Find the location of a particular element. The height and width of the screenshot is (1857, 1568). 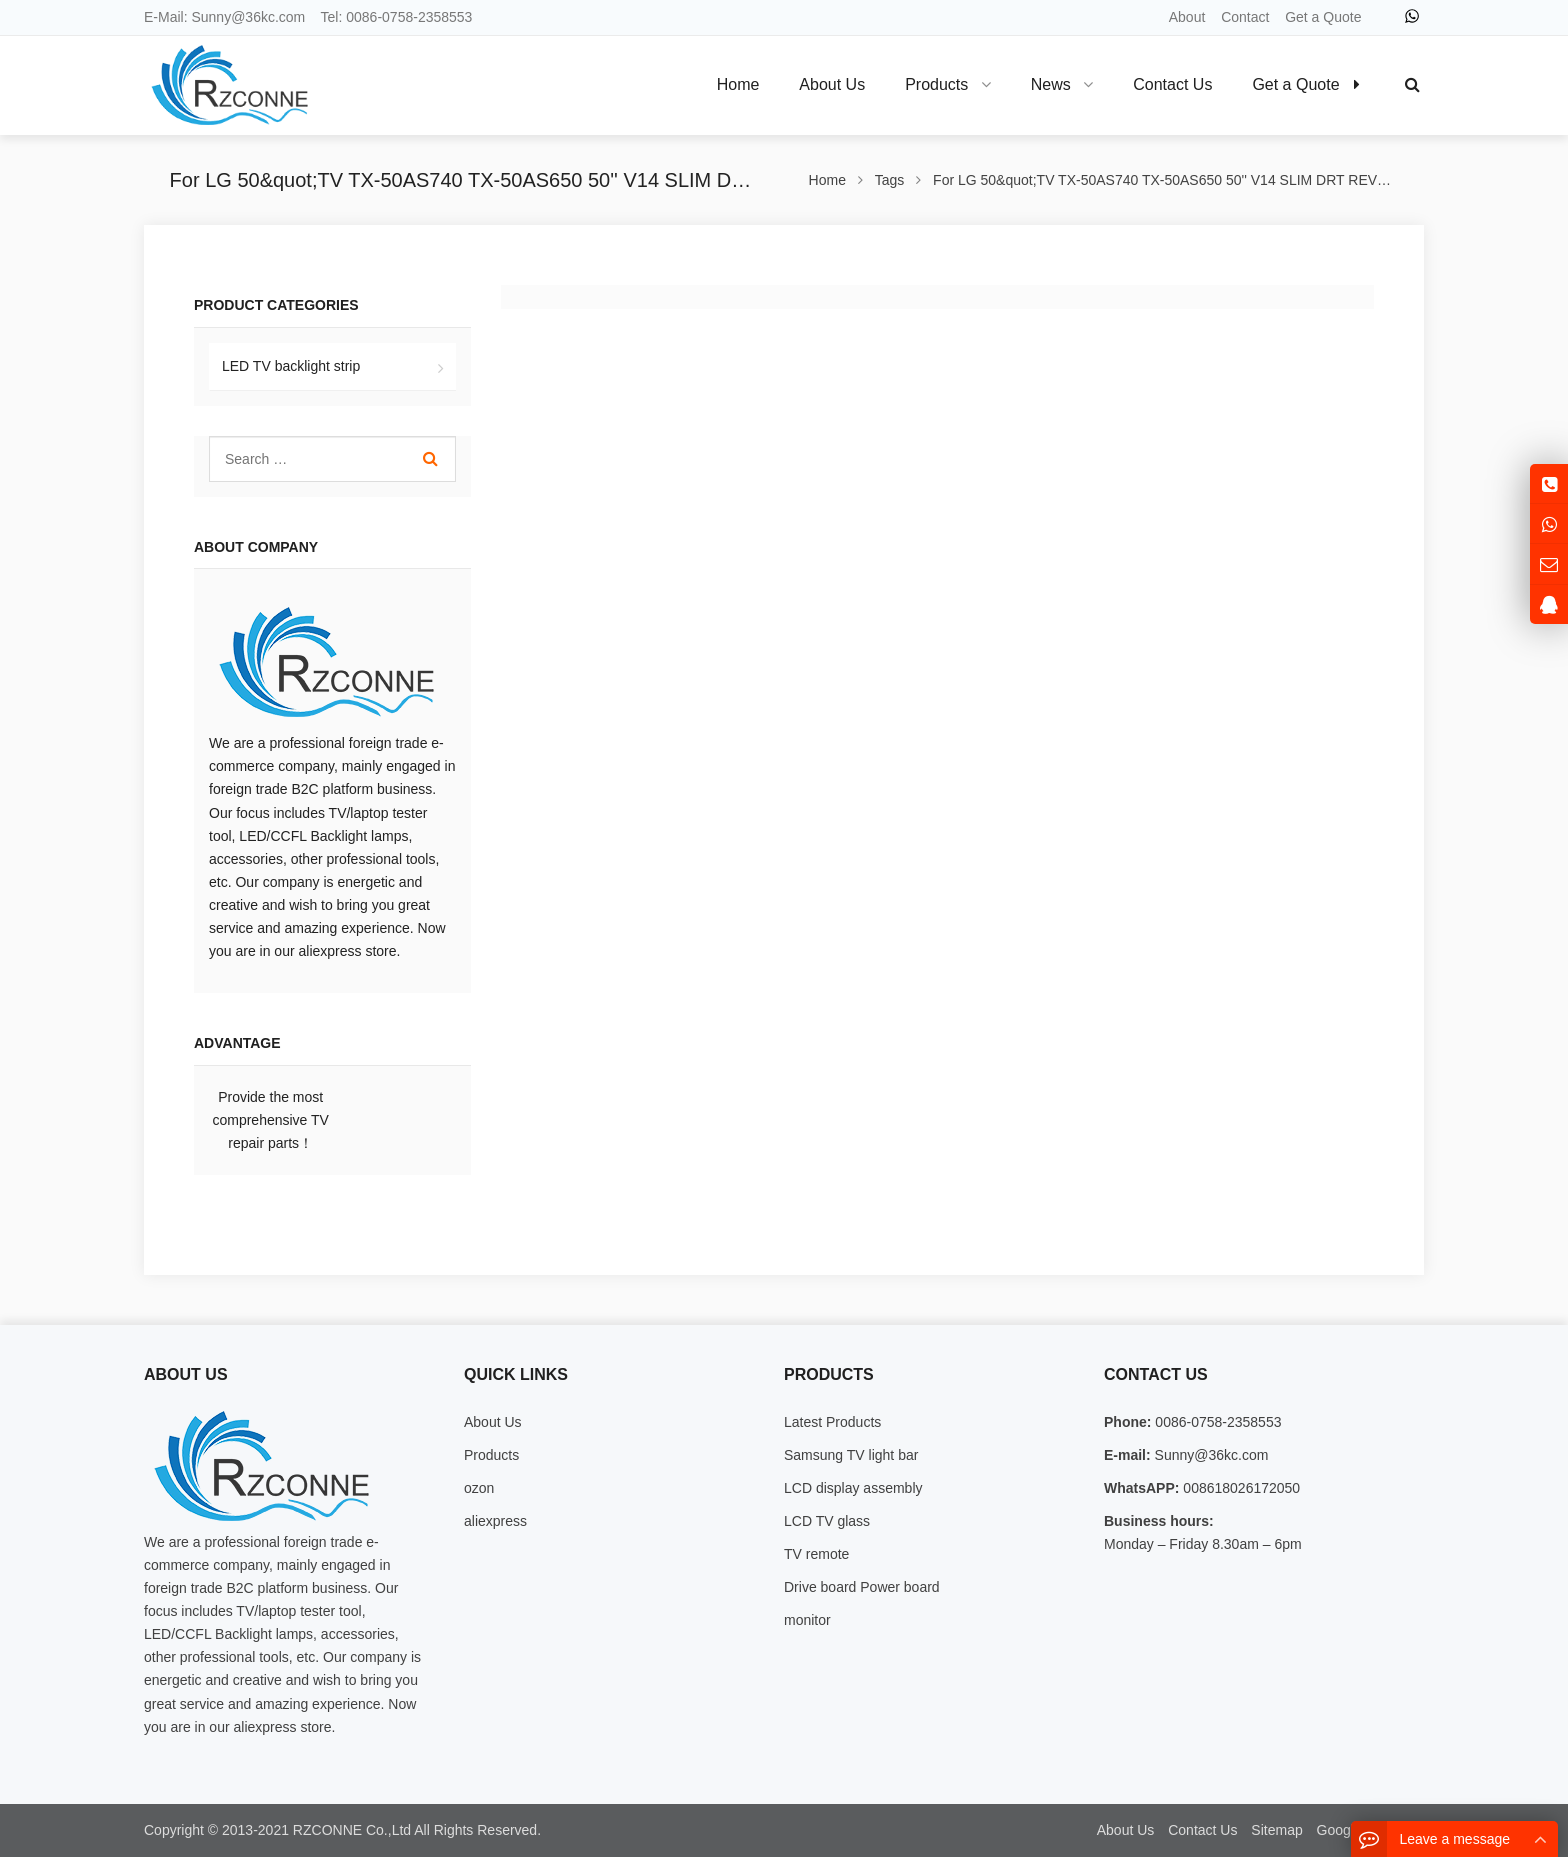

0086-0758-2358553 is located at coordinates (409, 17).